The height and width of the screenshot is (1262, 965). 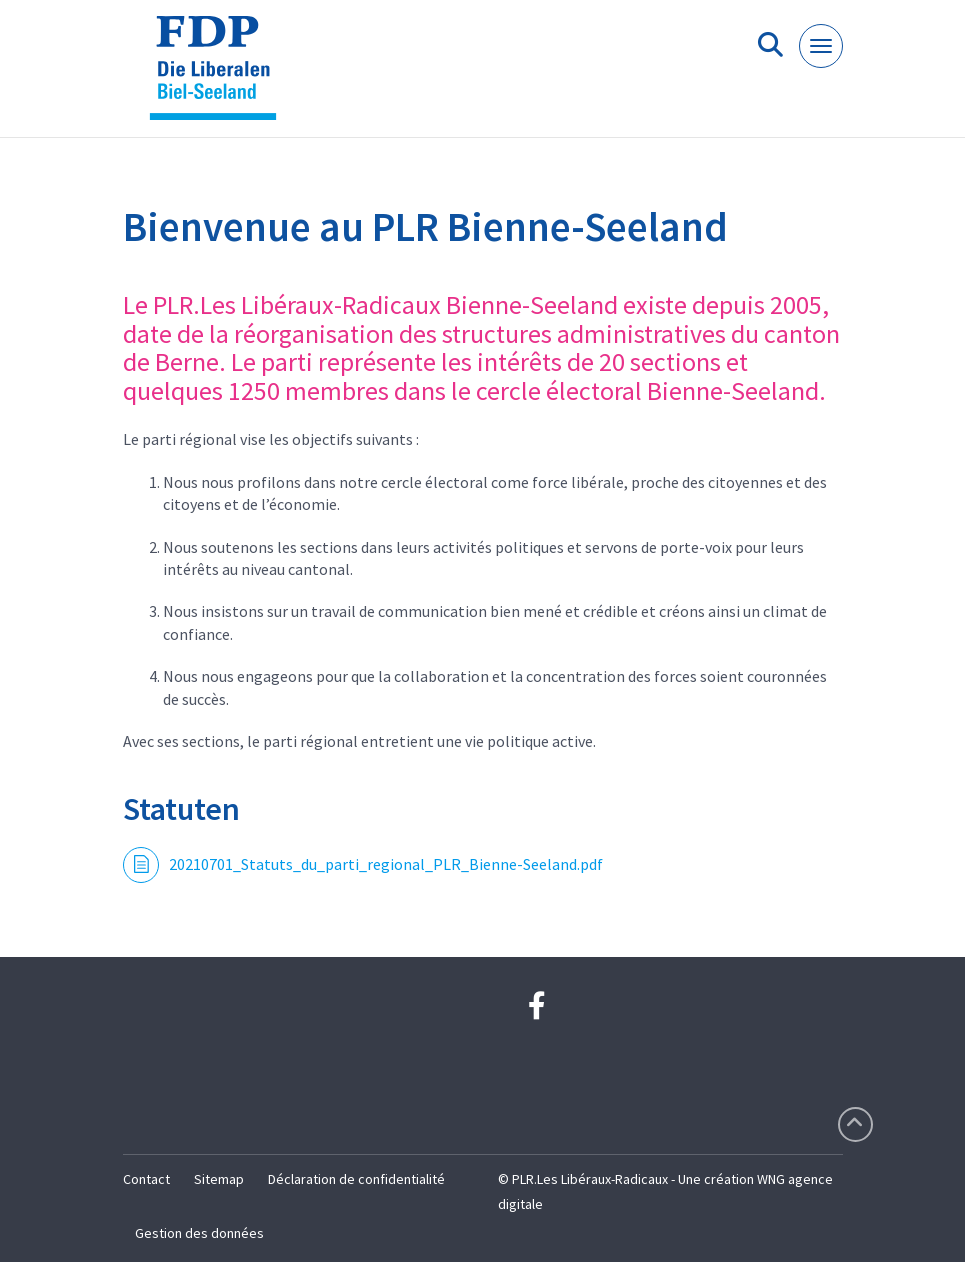 What do you see at coordinates (356, 1179) in the screenshot?
I see `Déclaration de confidentialité` at bounding box center [356, 1179].